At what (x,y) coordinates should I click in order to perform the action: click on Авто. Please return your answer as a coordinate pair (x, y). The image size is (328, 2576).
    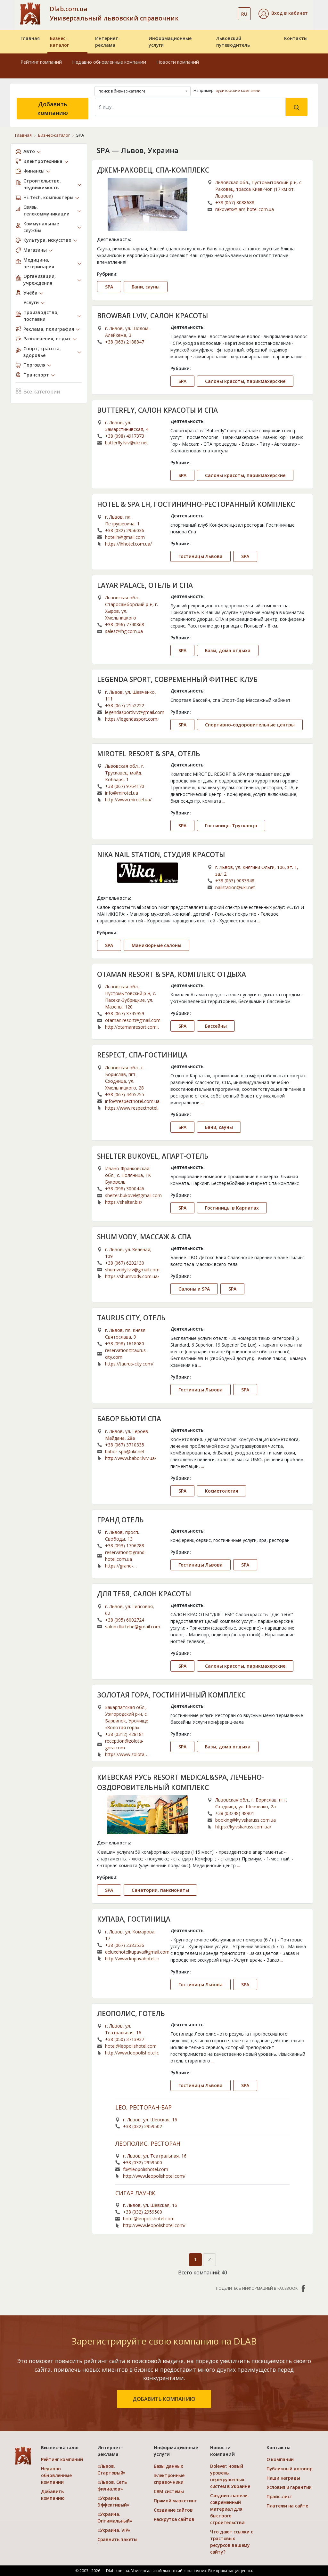
    Looking at the image, I should click on (29, 151).